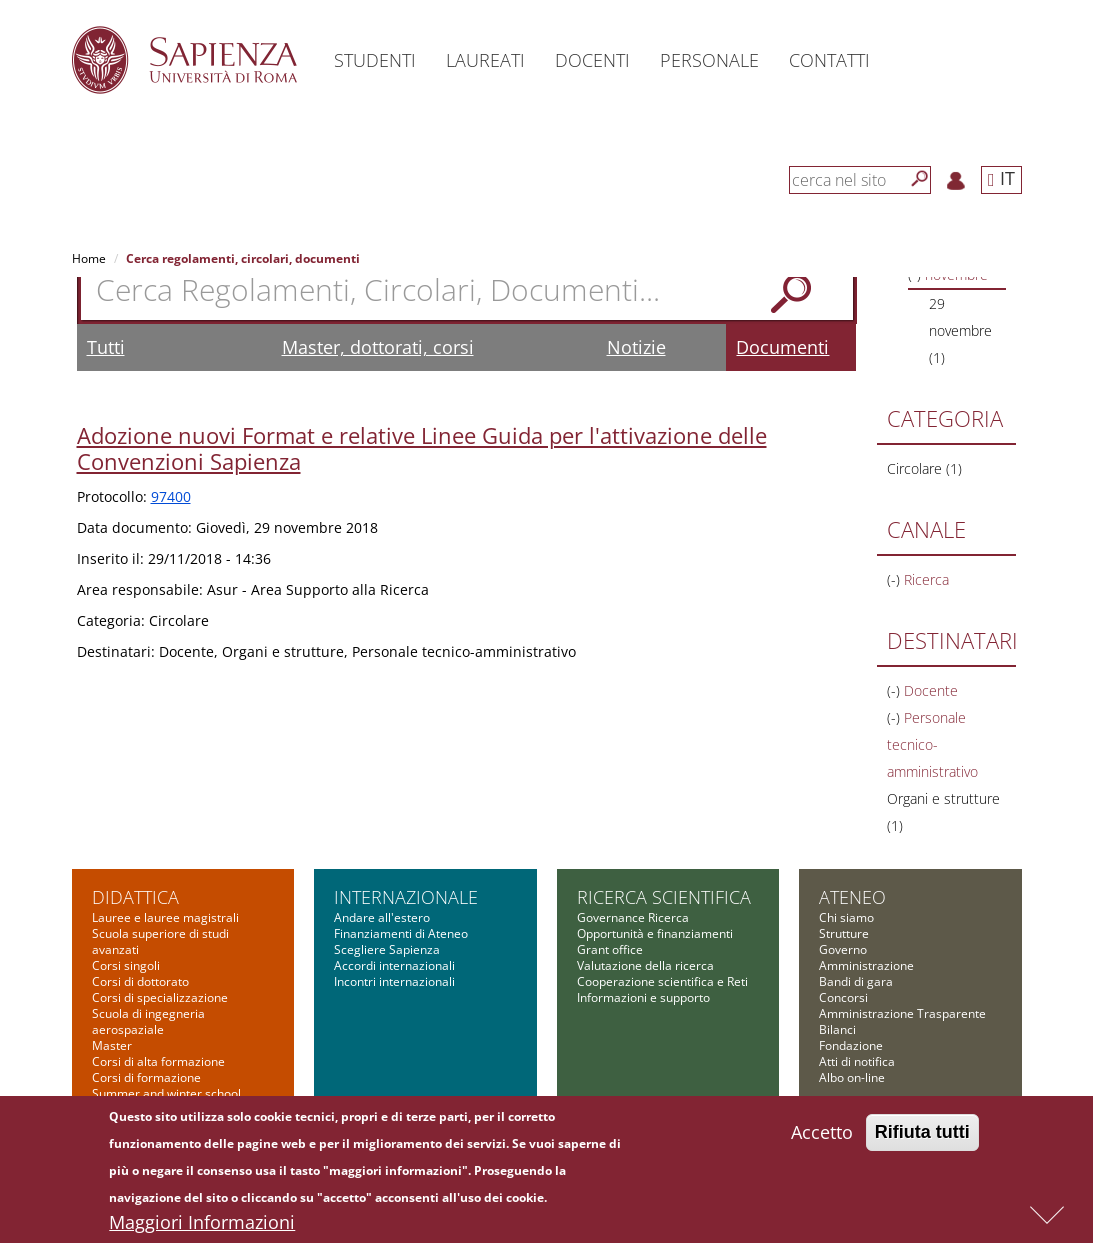 Image resolution: width=1093 pixels, height=1243 pixels. Describe the element at coordinates (158, 1061) in the screenshot. I see `Corsi di alta formazione` at that location.